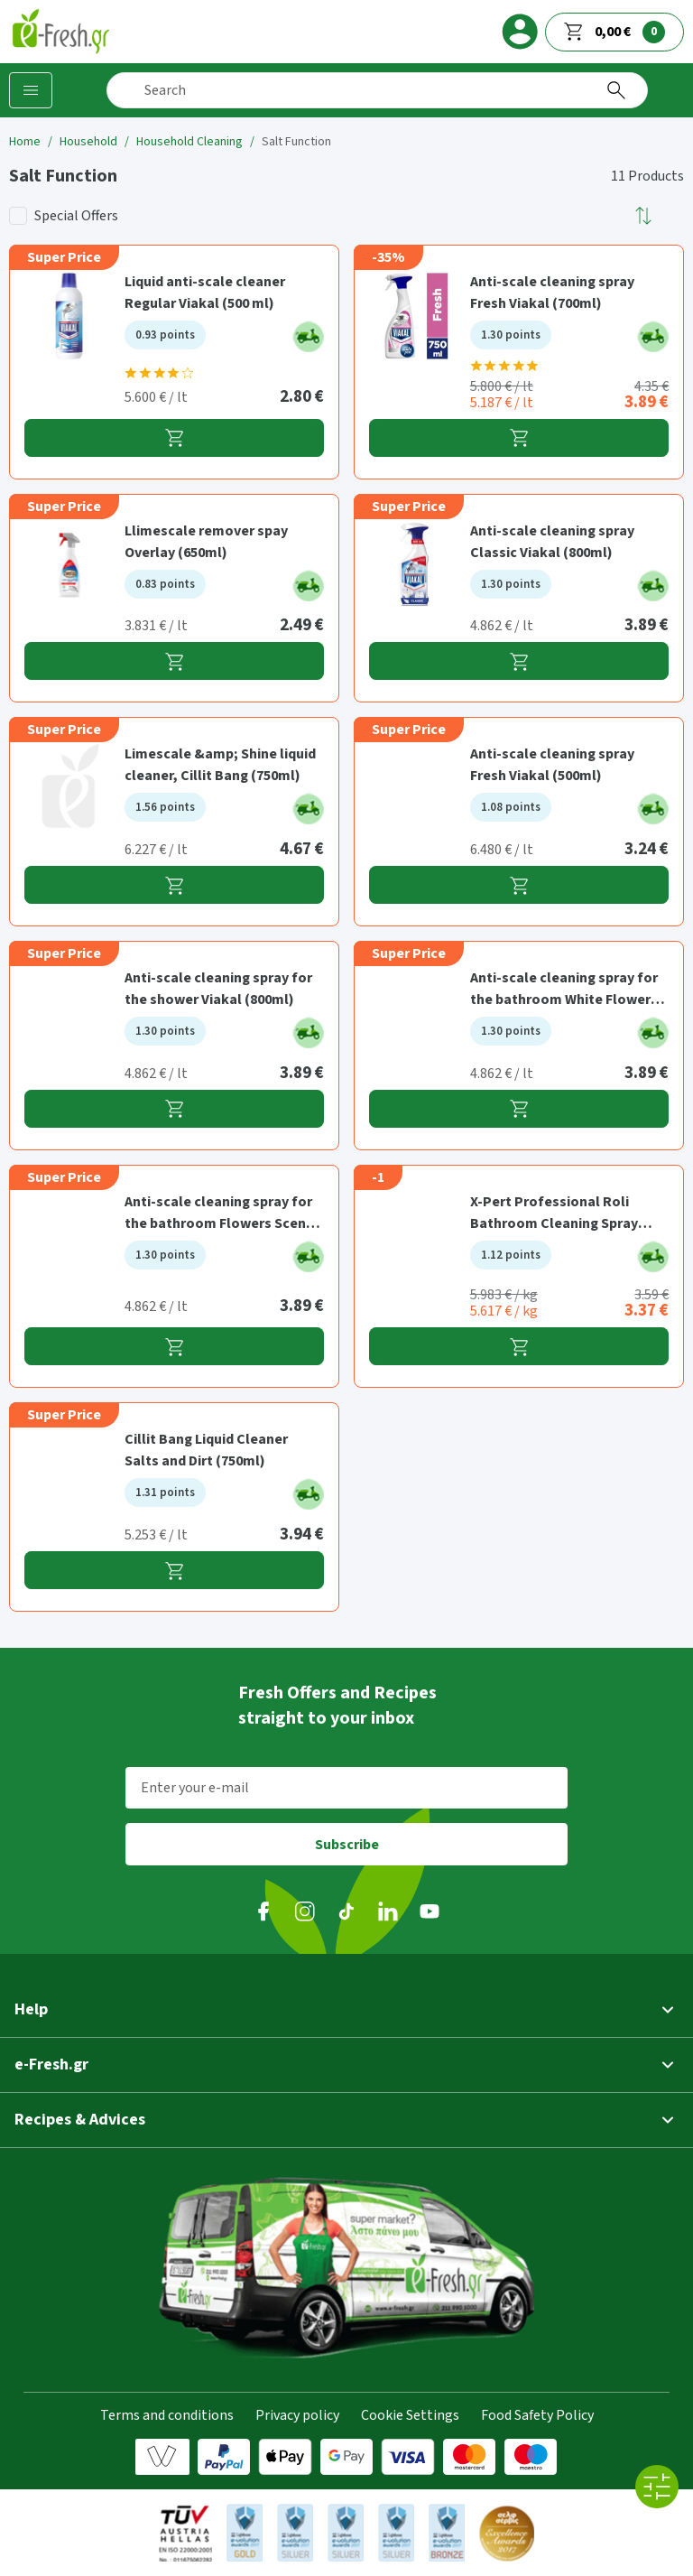 The width and height of the screenshot is (693, 2576). What do you see at coordinates (520, 32) in the screenshot?
I see `[login]` at bounding box center [520, 32].